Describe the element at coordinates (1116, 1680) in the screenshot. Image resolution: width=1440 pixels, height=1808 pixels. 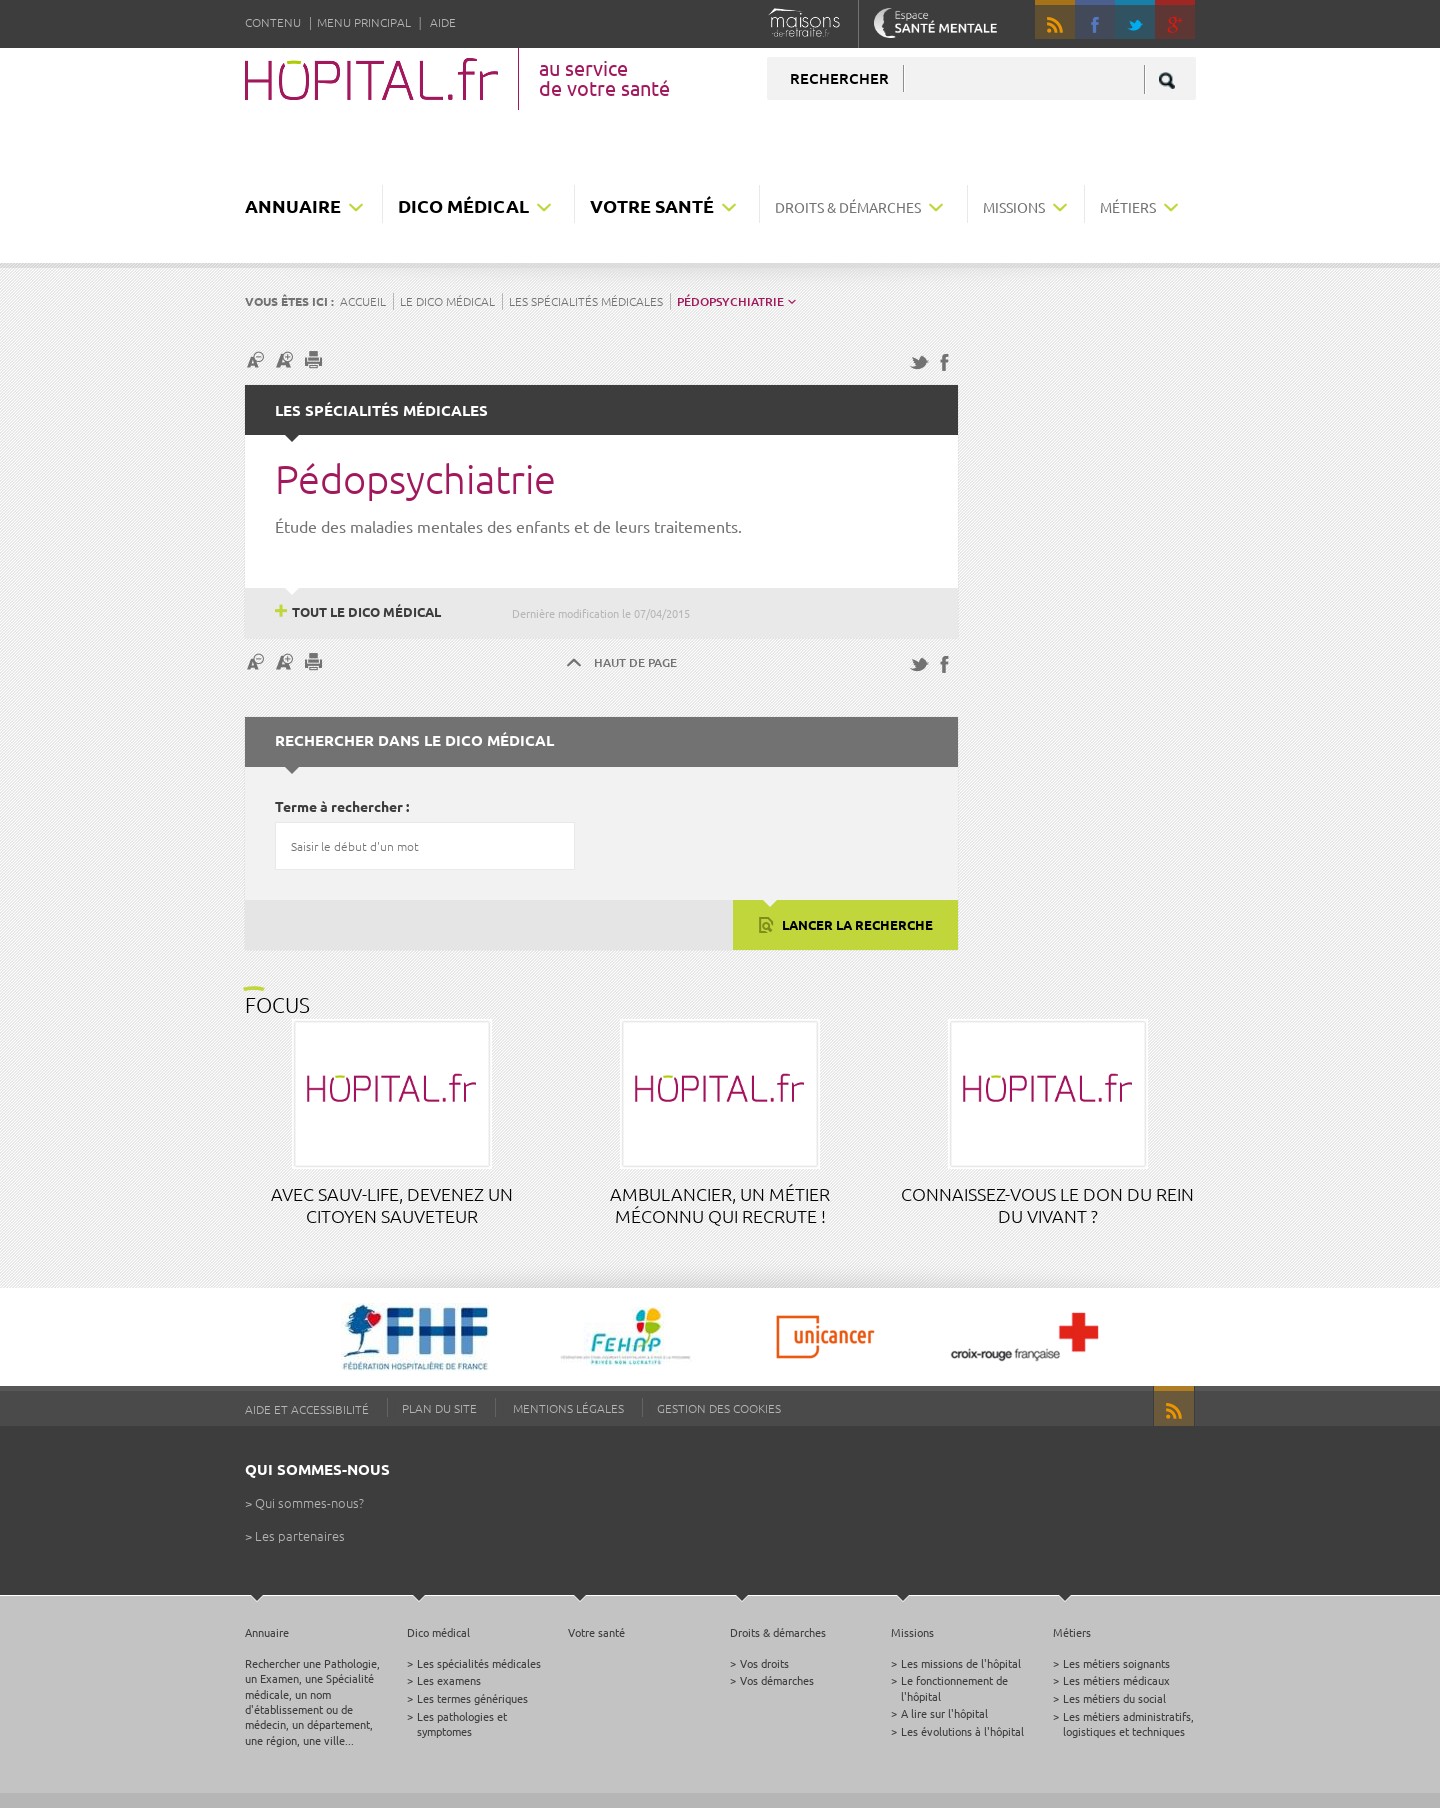
I see `Les métiers médicaux` at that location.